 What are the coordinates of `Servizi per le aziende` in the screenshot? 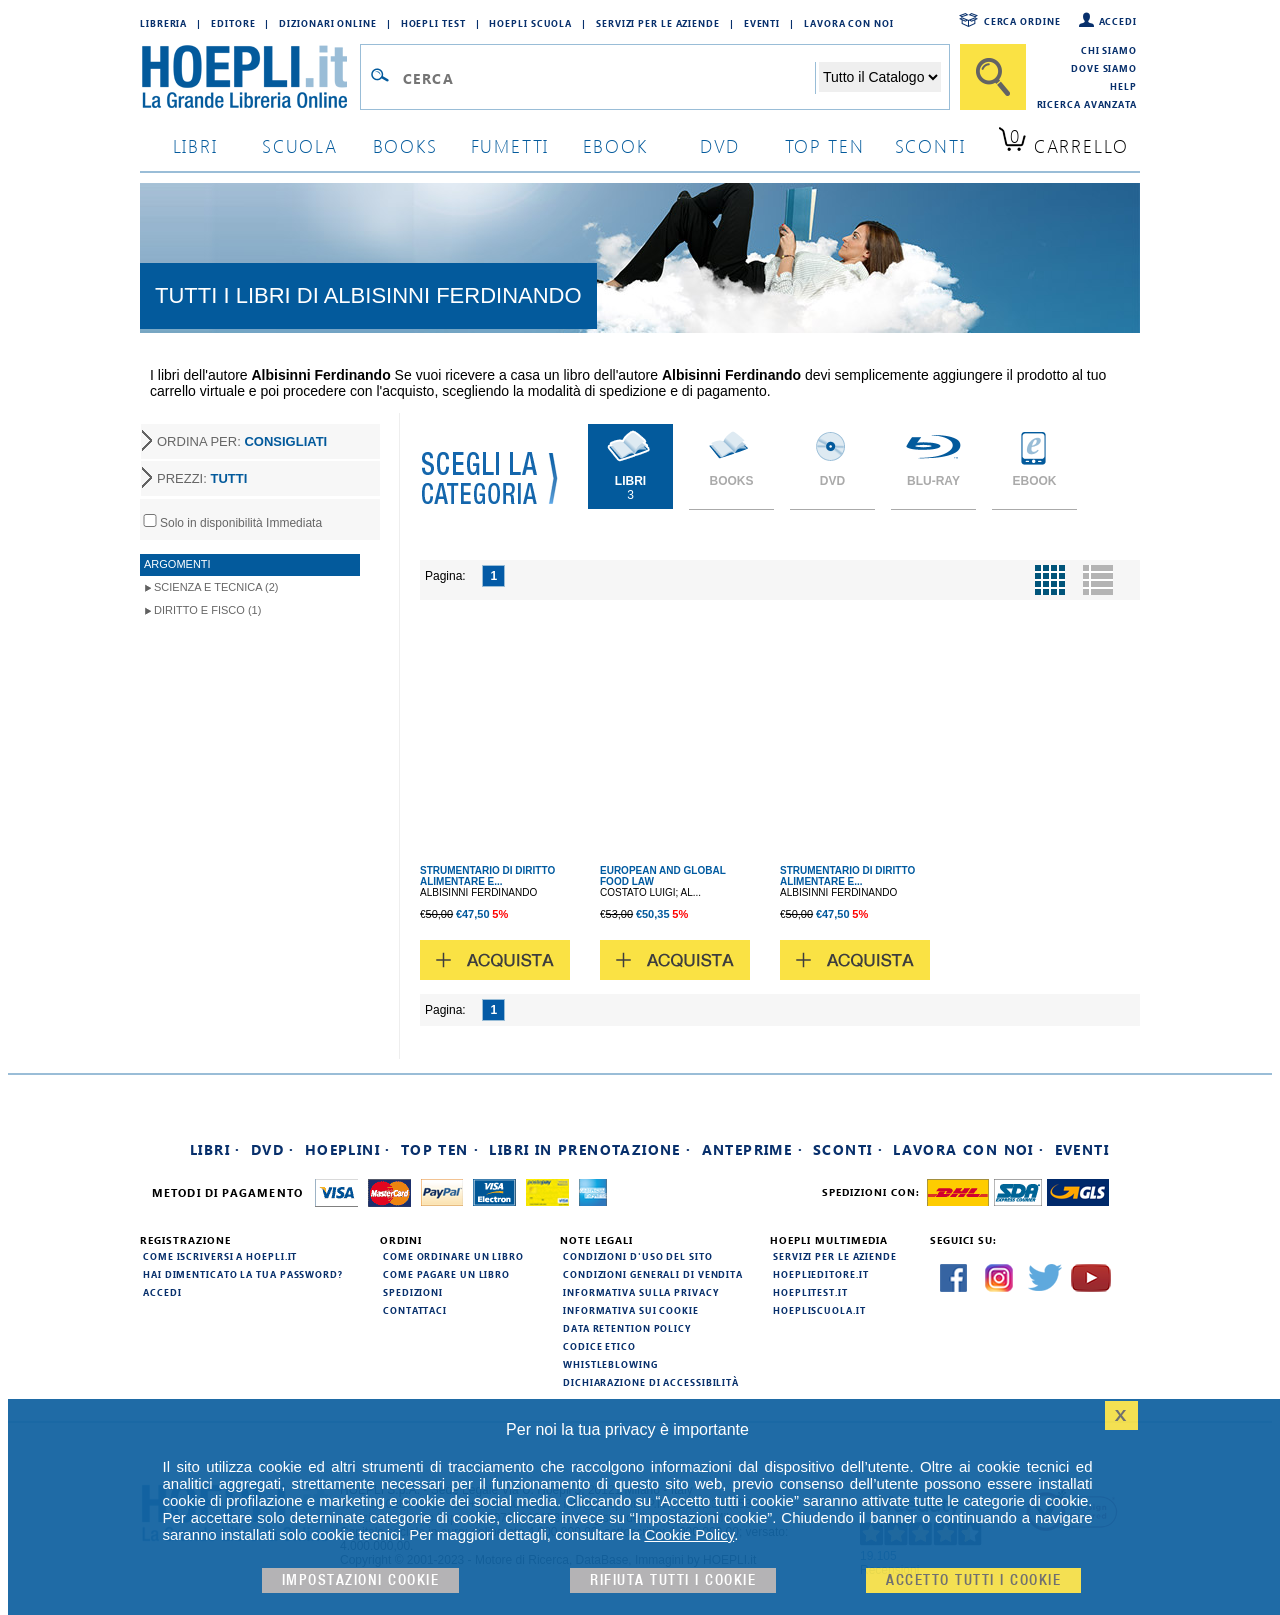 It's located at (658, 23).